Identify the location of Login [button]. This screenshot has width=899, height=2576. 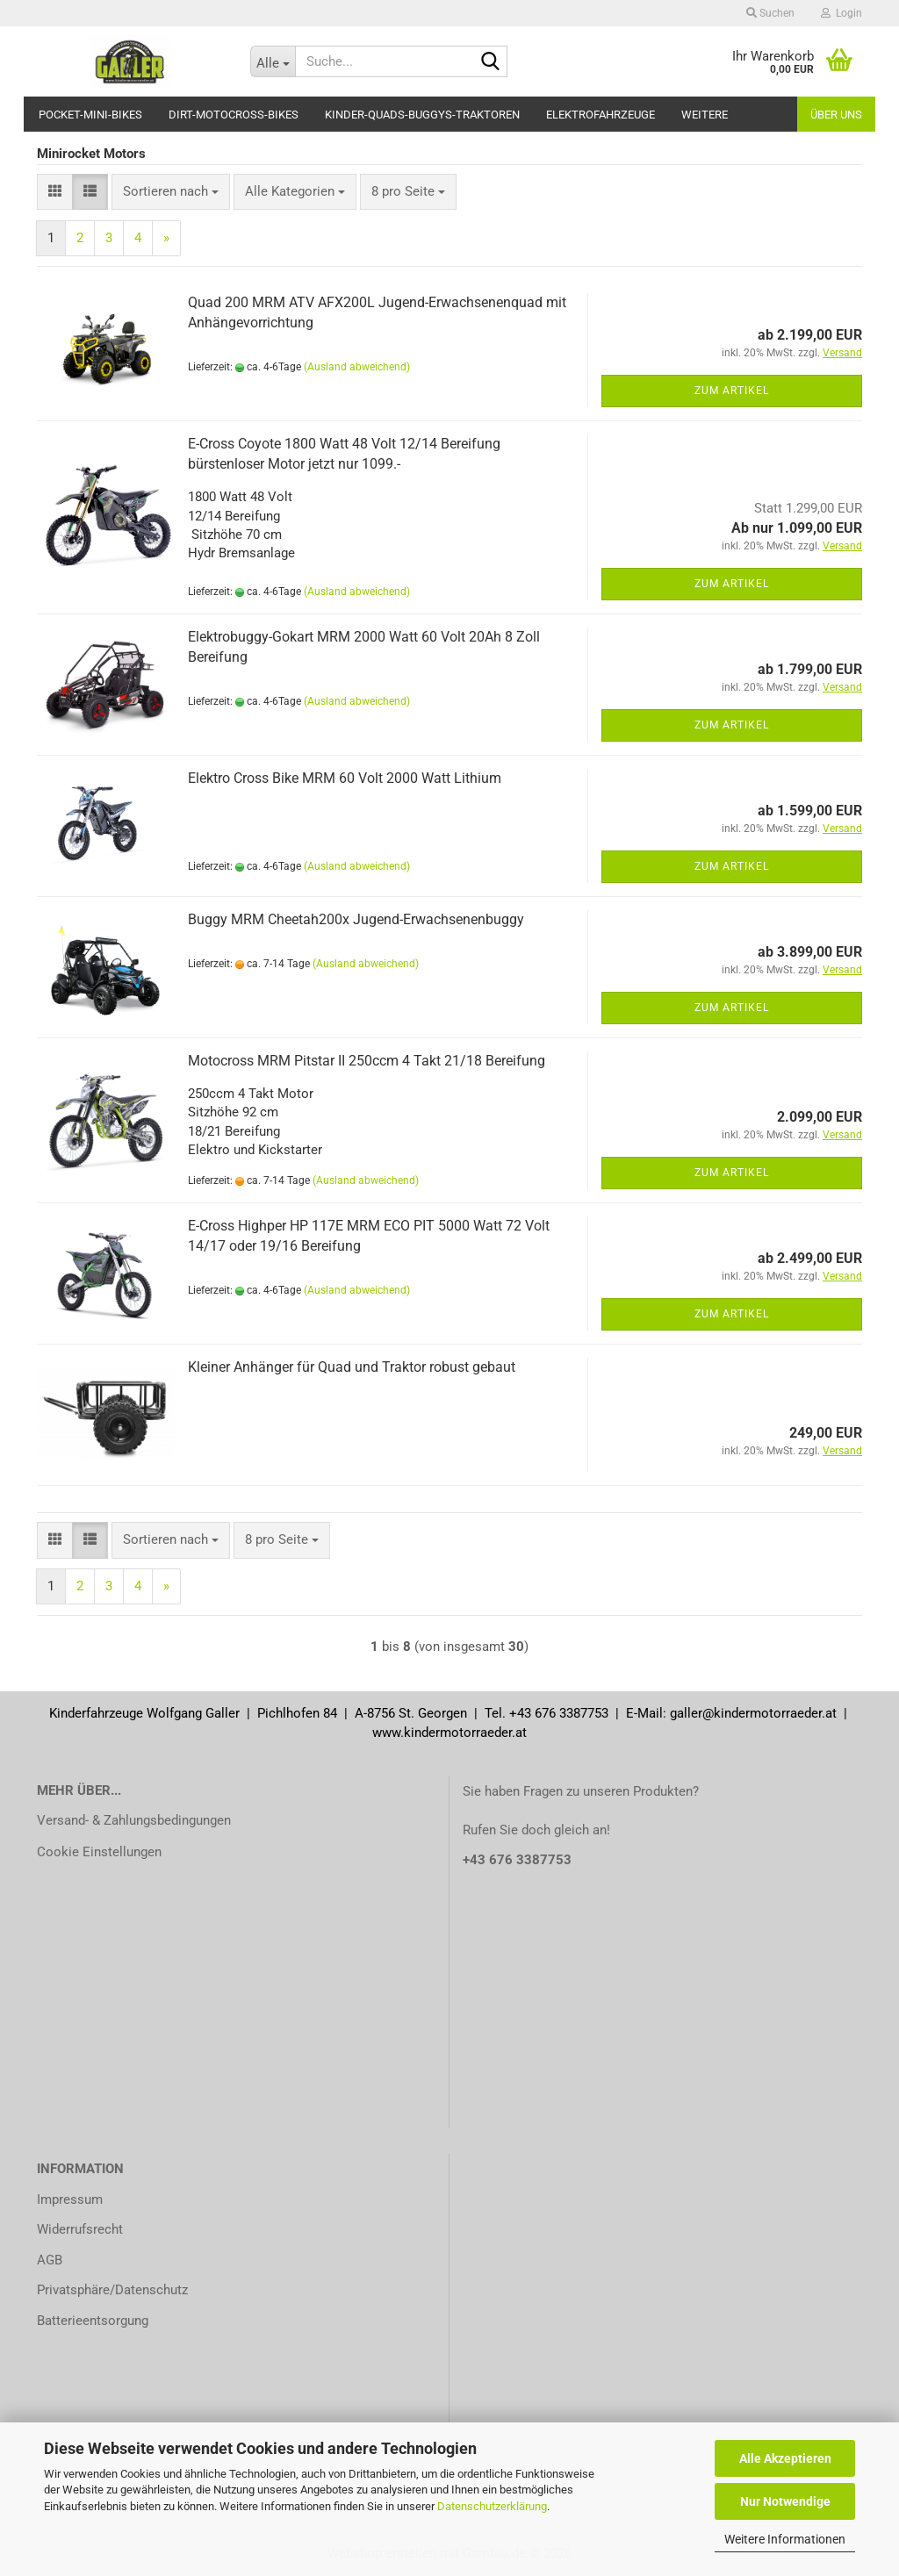
(841, 13).